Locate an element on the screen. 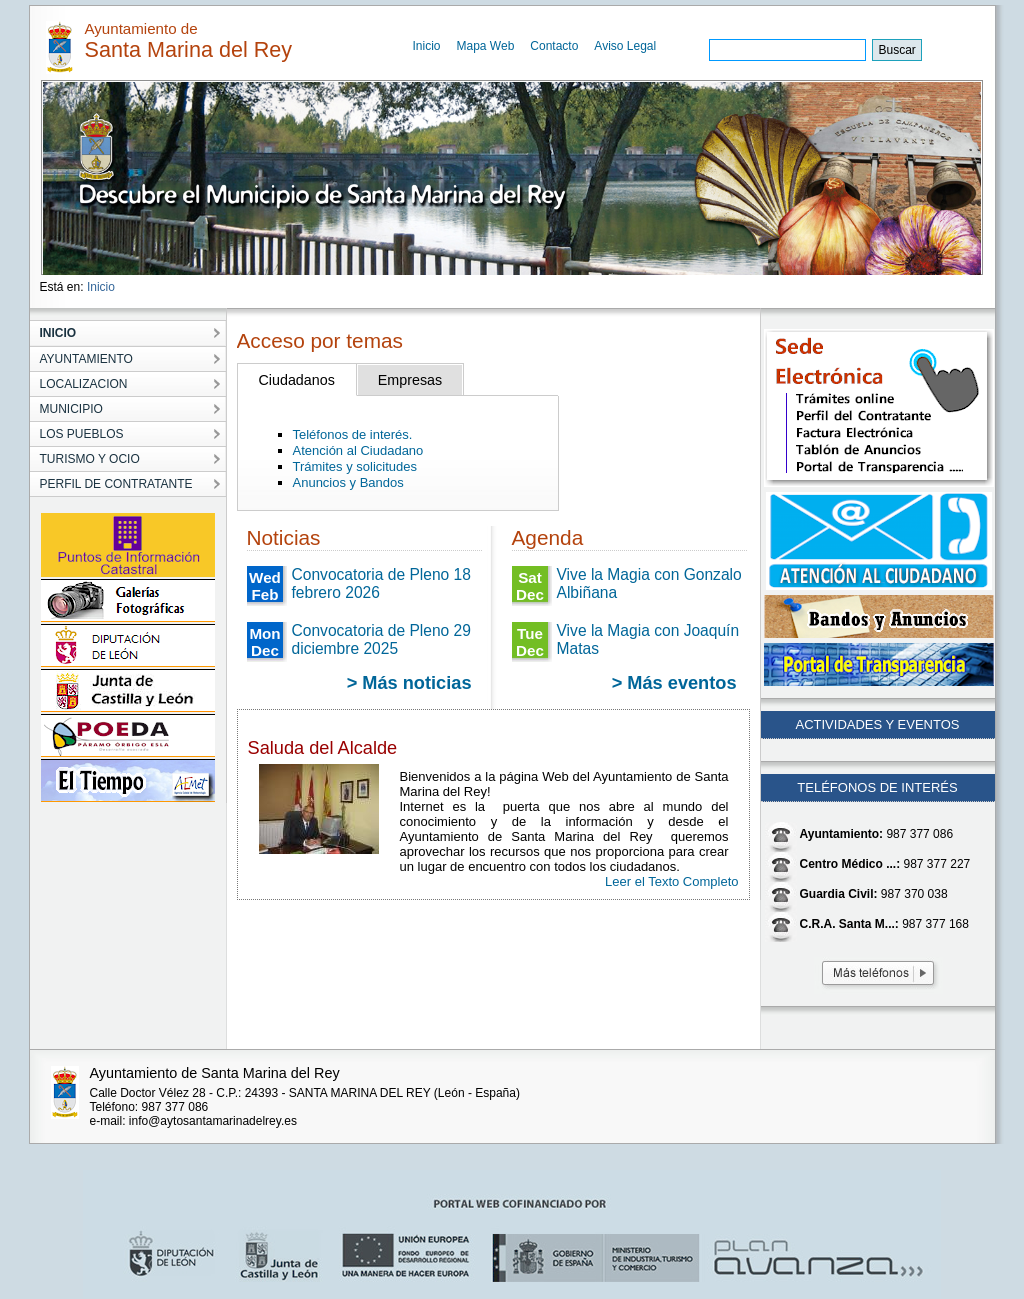 Image resolution: width=1024 pixels, height=1299 pixels. Empresas is located at coordinates (410, 380).